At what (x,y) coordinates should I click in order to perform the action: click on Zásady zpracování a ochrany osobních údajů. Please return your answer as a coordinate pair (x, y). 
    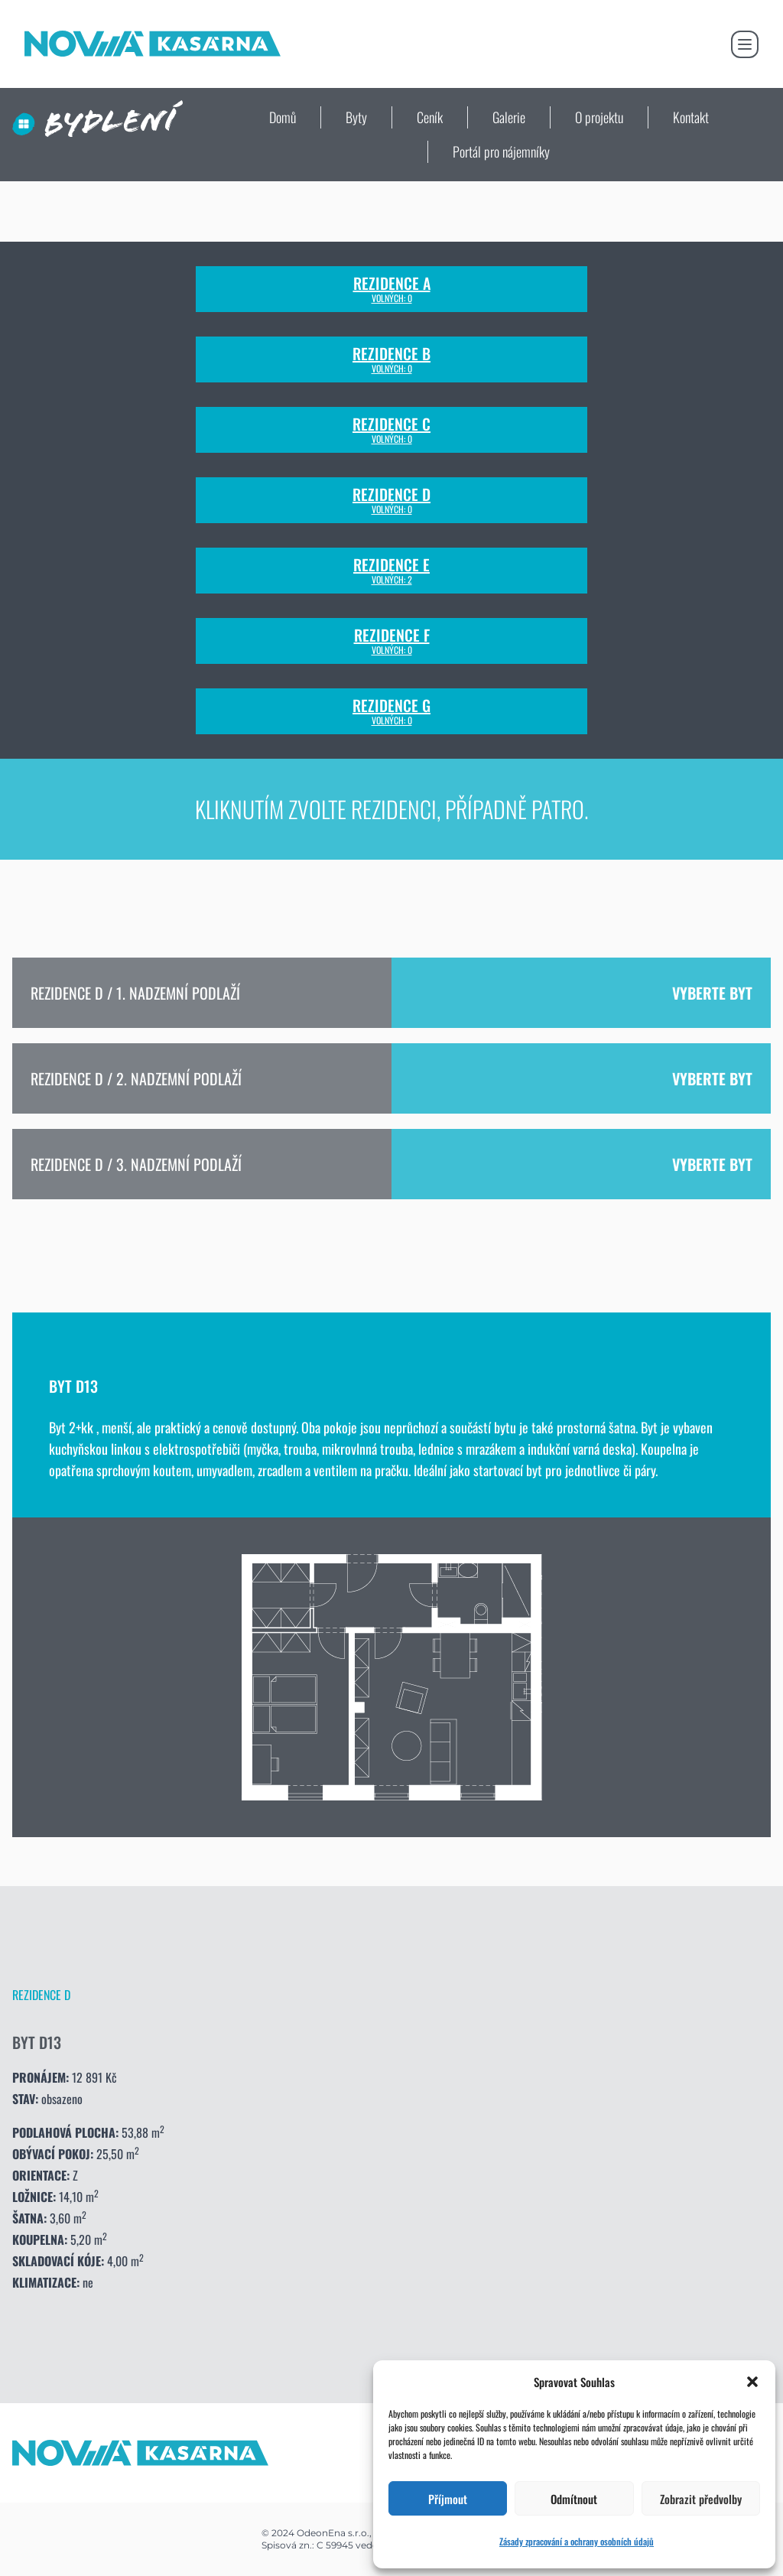
    Looking at the image, I should click on (576, 2541).